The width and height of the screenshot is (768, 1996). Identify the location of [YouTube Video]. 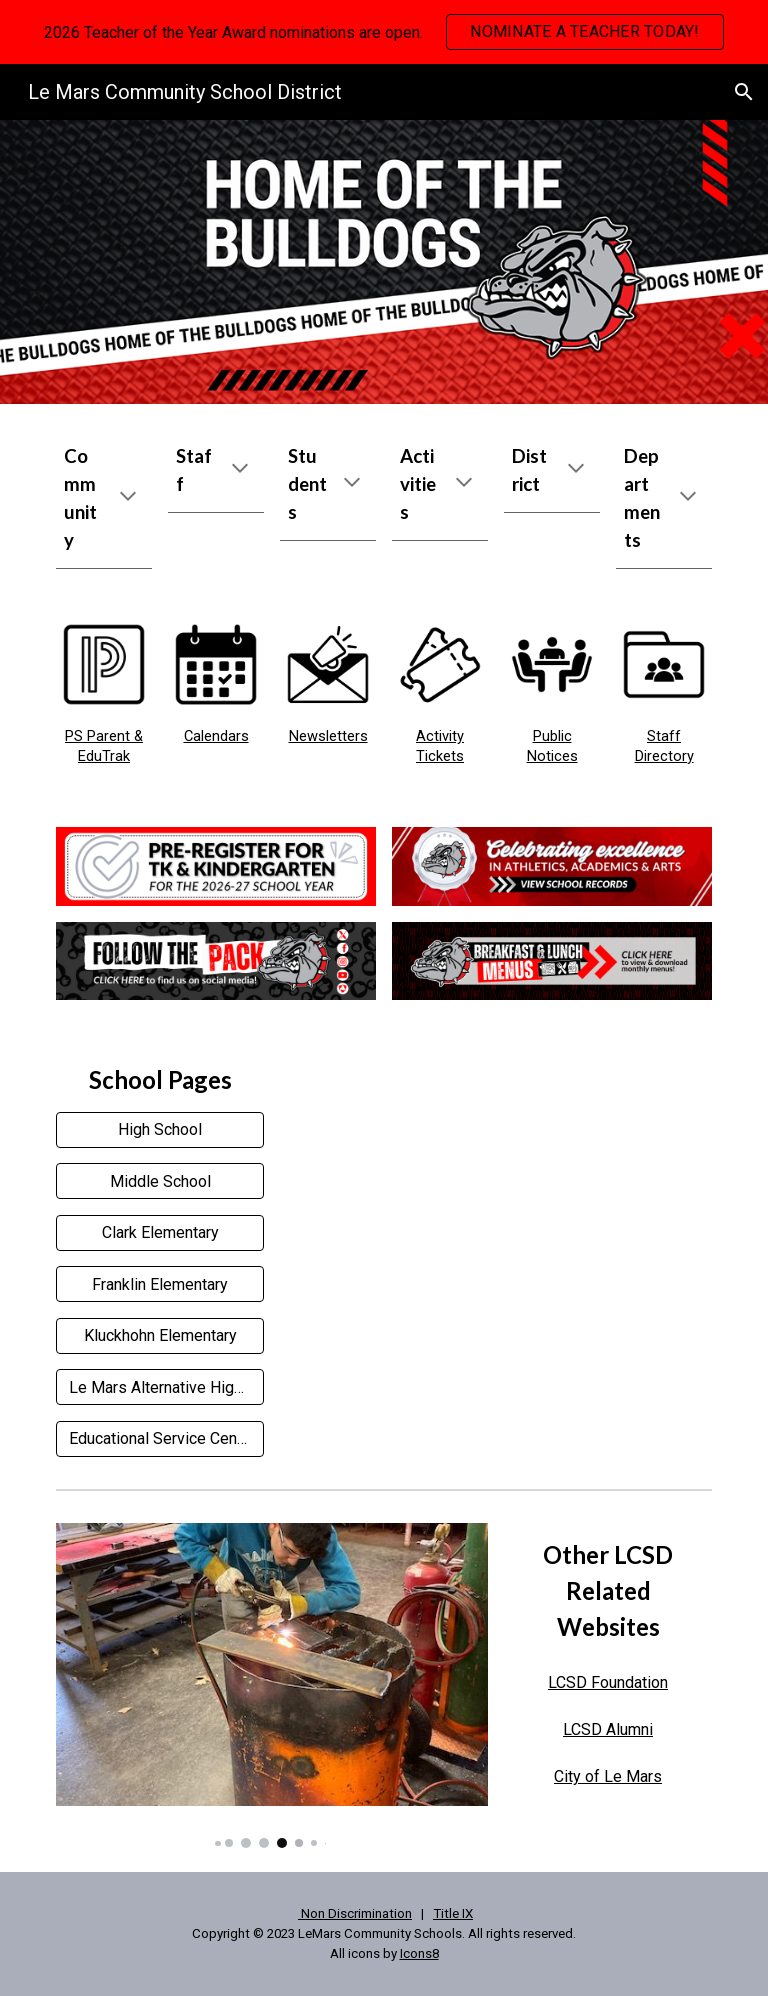
(495, 1194).